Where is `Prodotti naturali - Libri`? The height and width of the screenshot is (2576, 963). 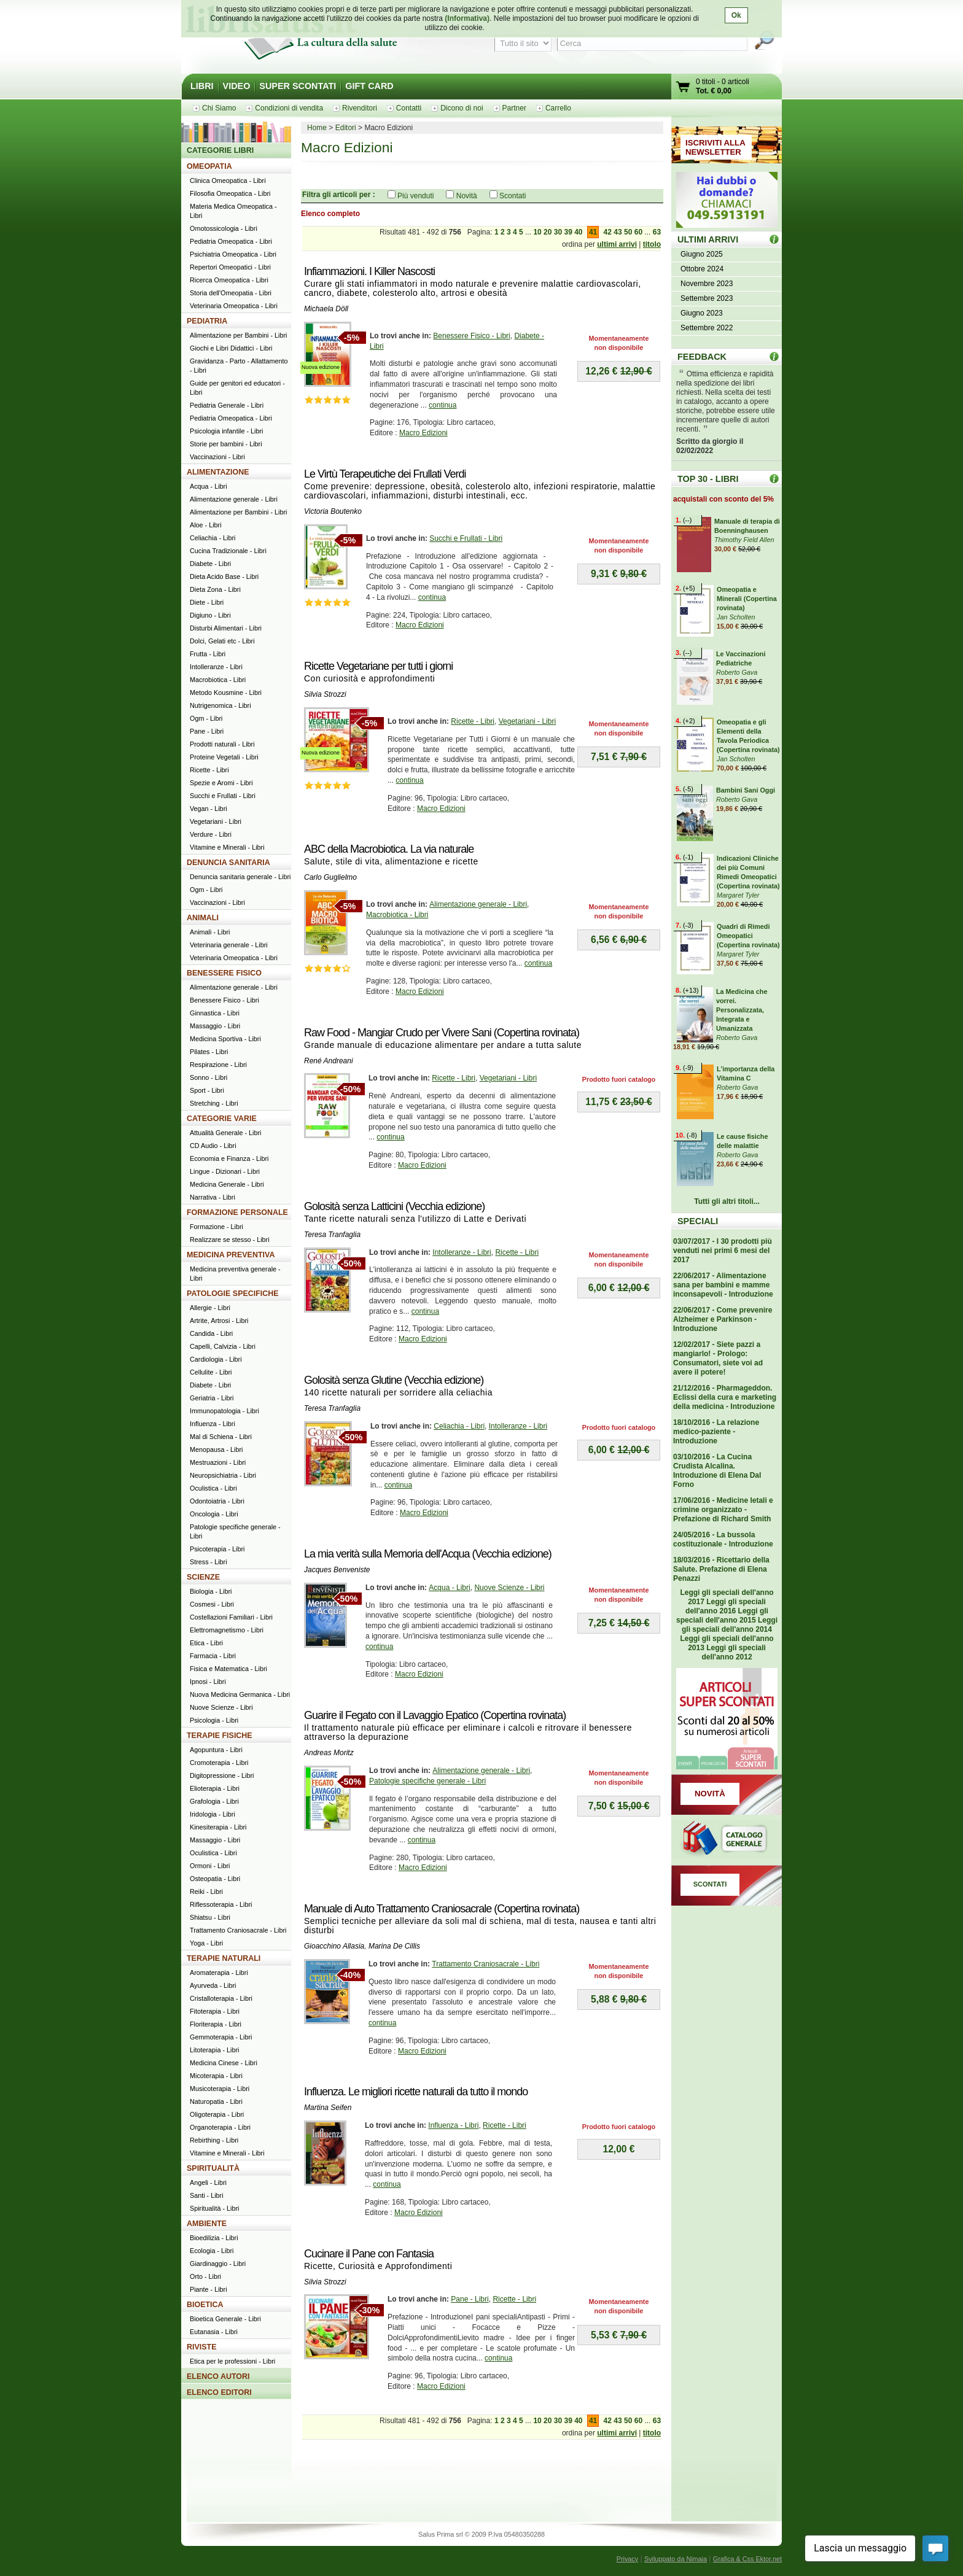
Prodotti naturali - Libri is located at coordinates (222, 744).